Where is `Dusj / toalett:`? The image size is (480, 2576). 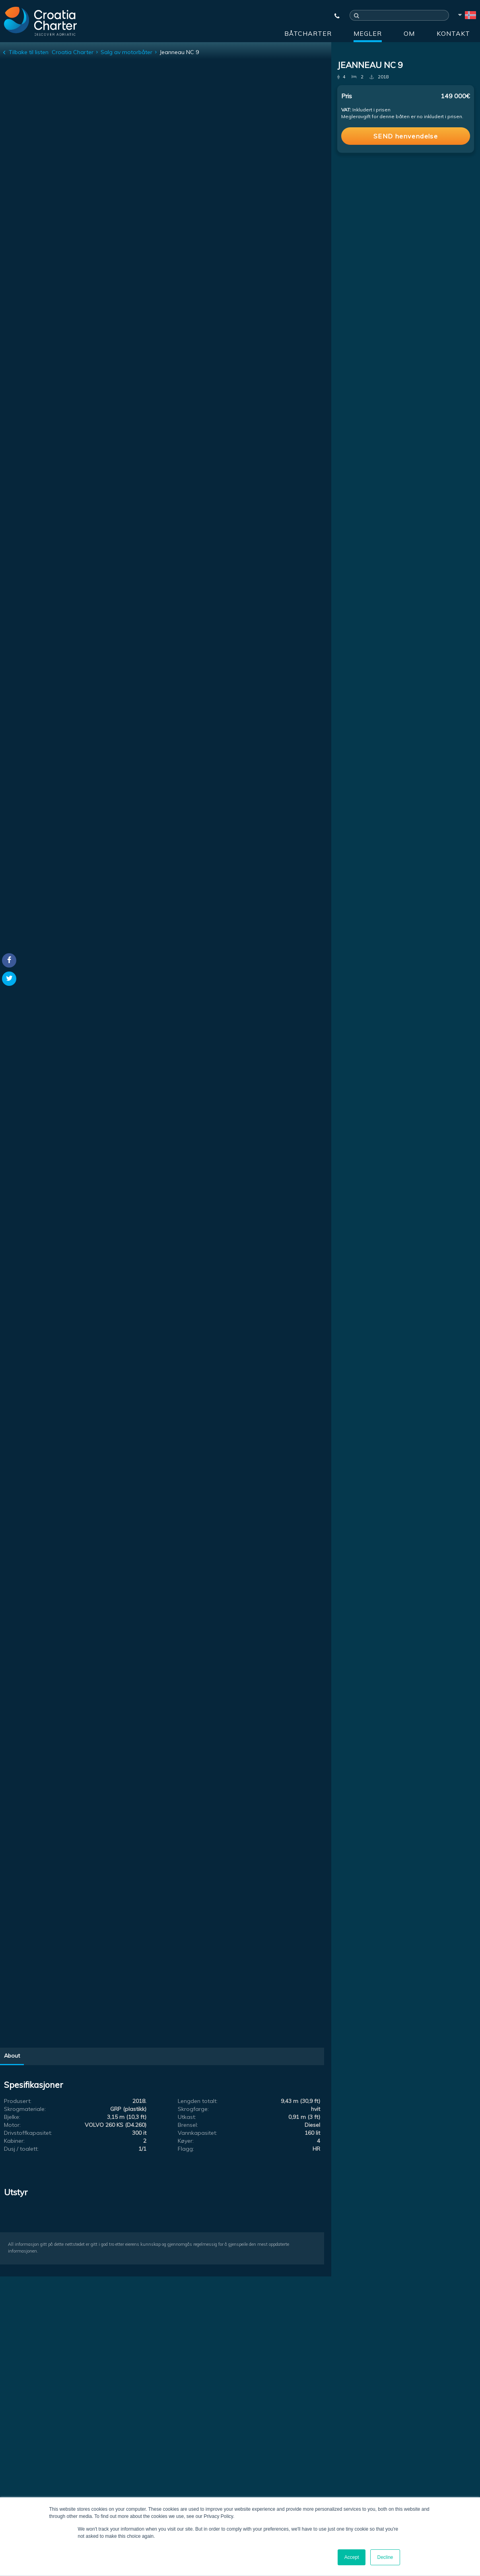
Dusj / toalett: is located at coordinates (21, 2148).